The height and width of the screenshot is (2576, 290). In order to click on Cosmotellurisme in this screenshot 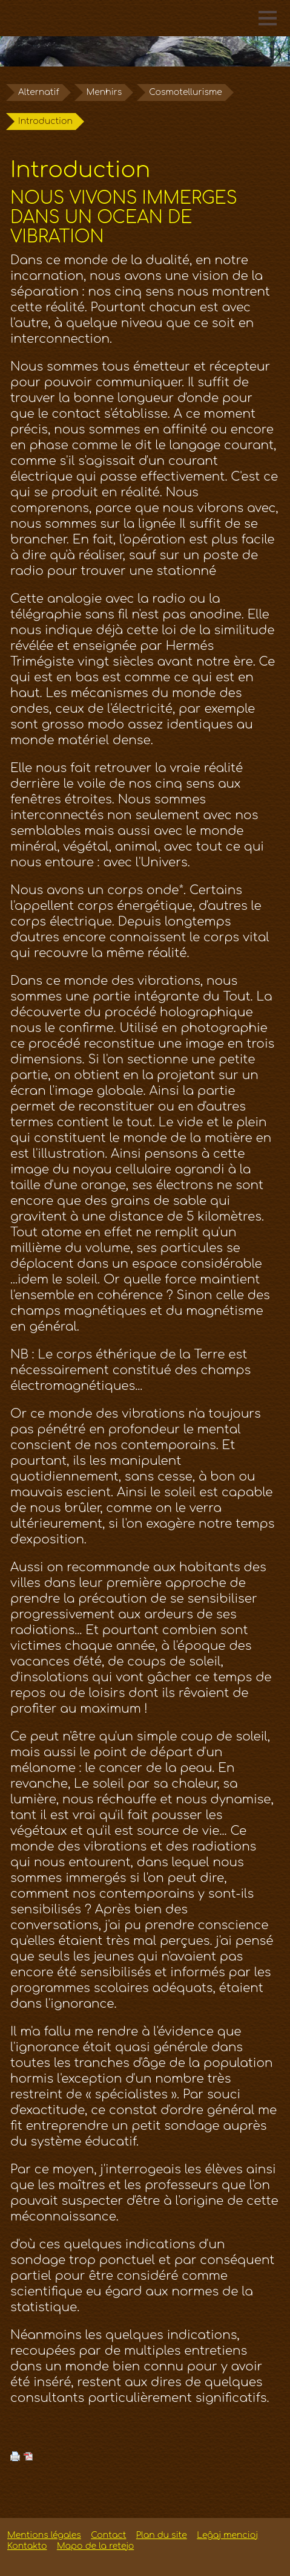, I will do `click(185, 92)`.